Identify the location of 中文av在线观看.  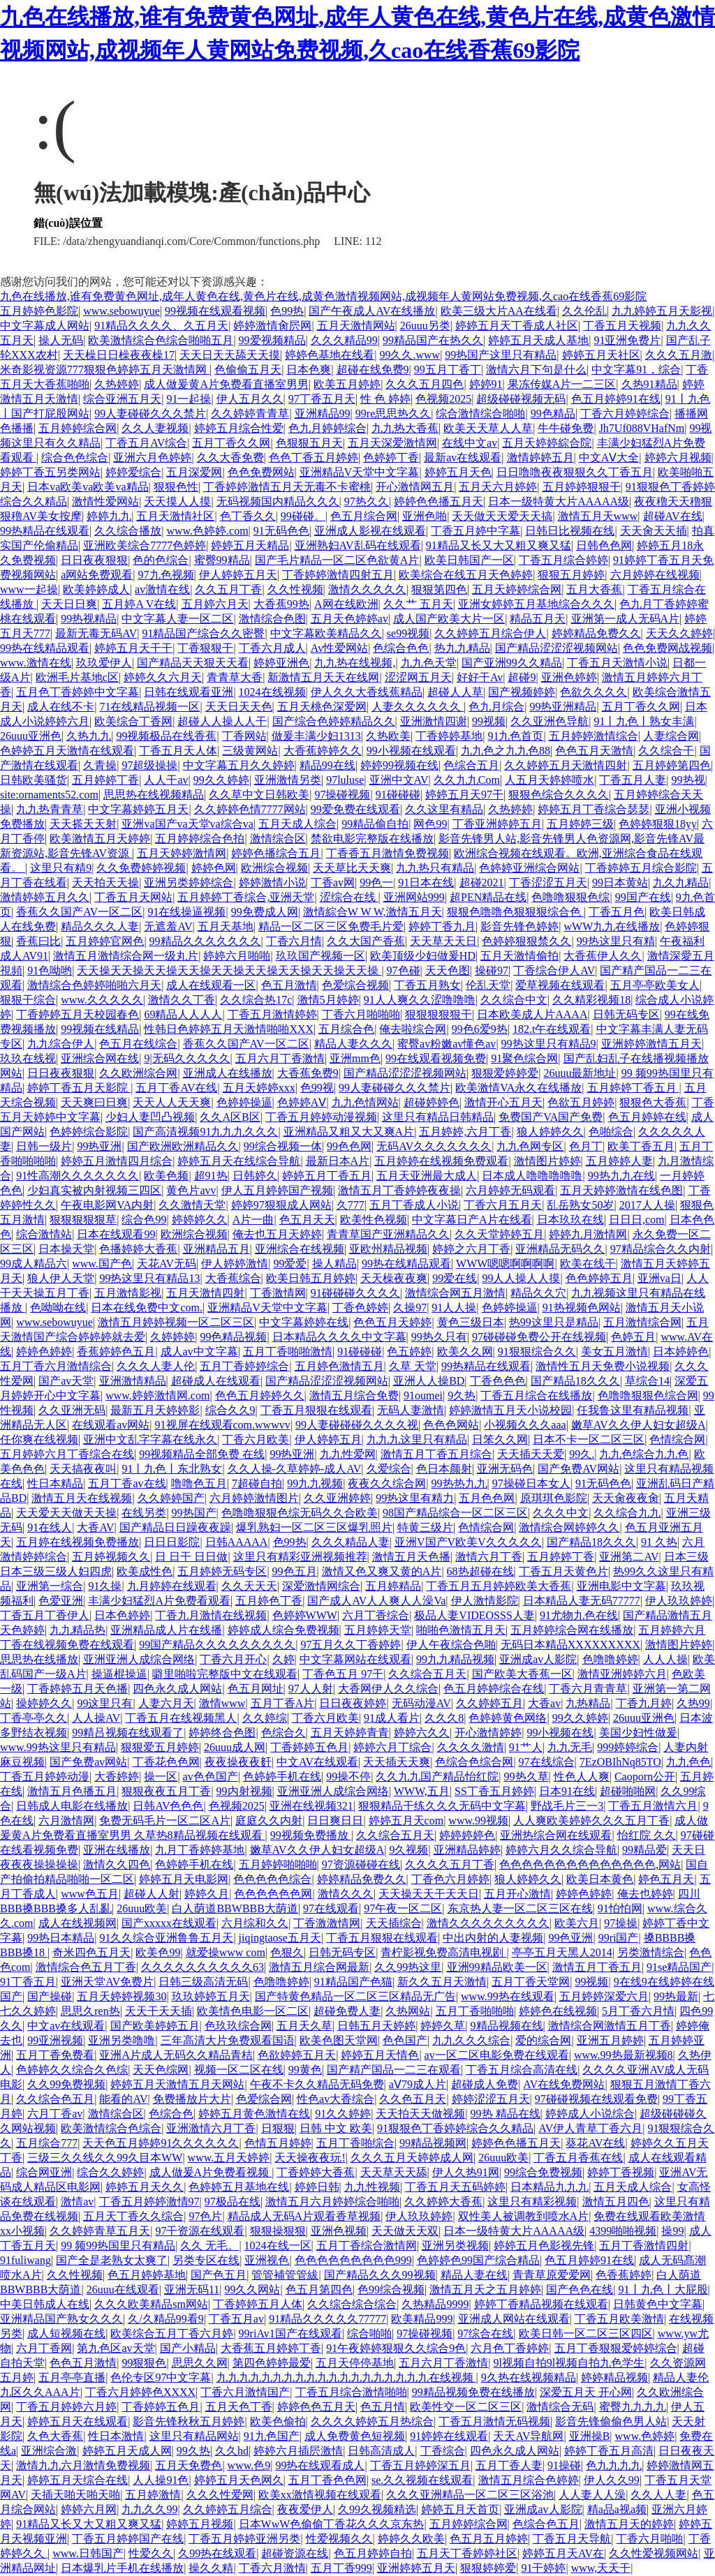
(66, 2026).